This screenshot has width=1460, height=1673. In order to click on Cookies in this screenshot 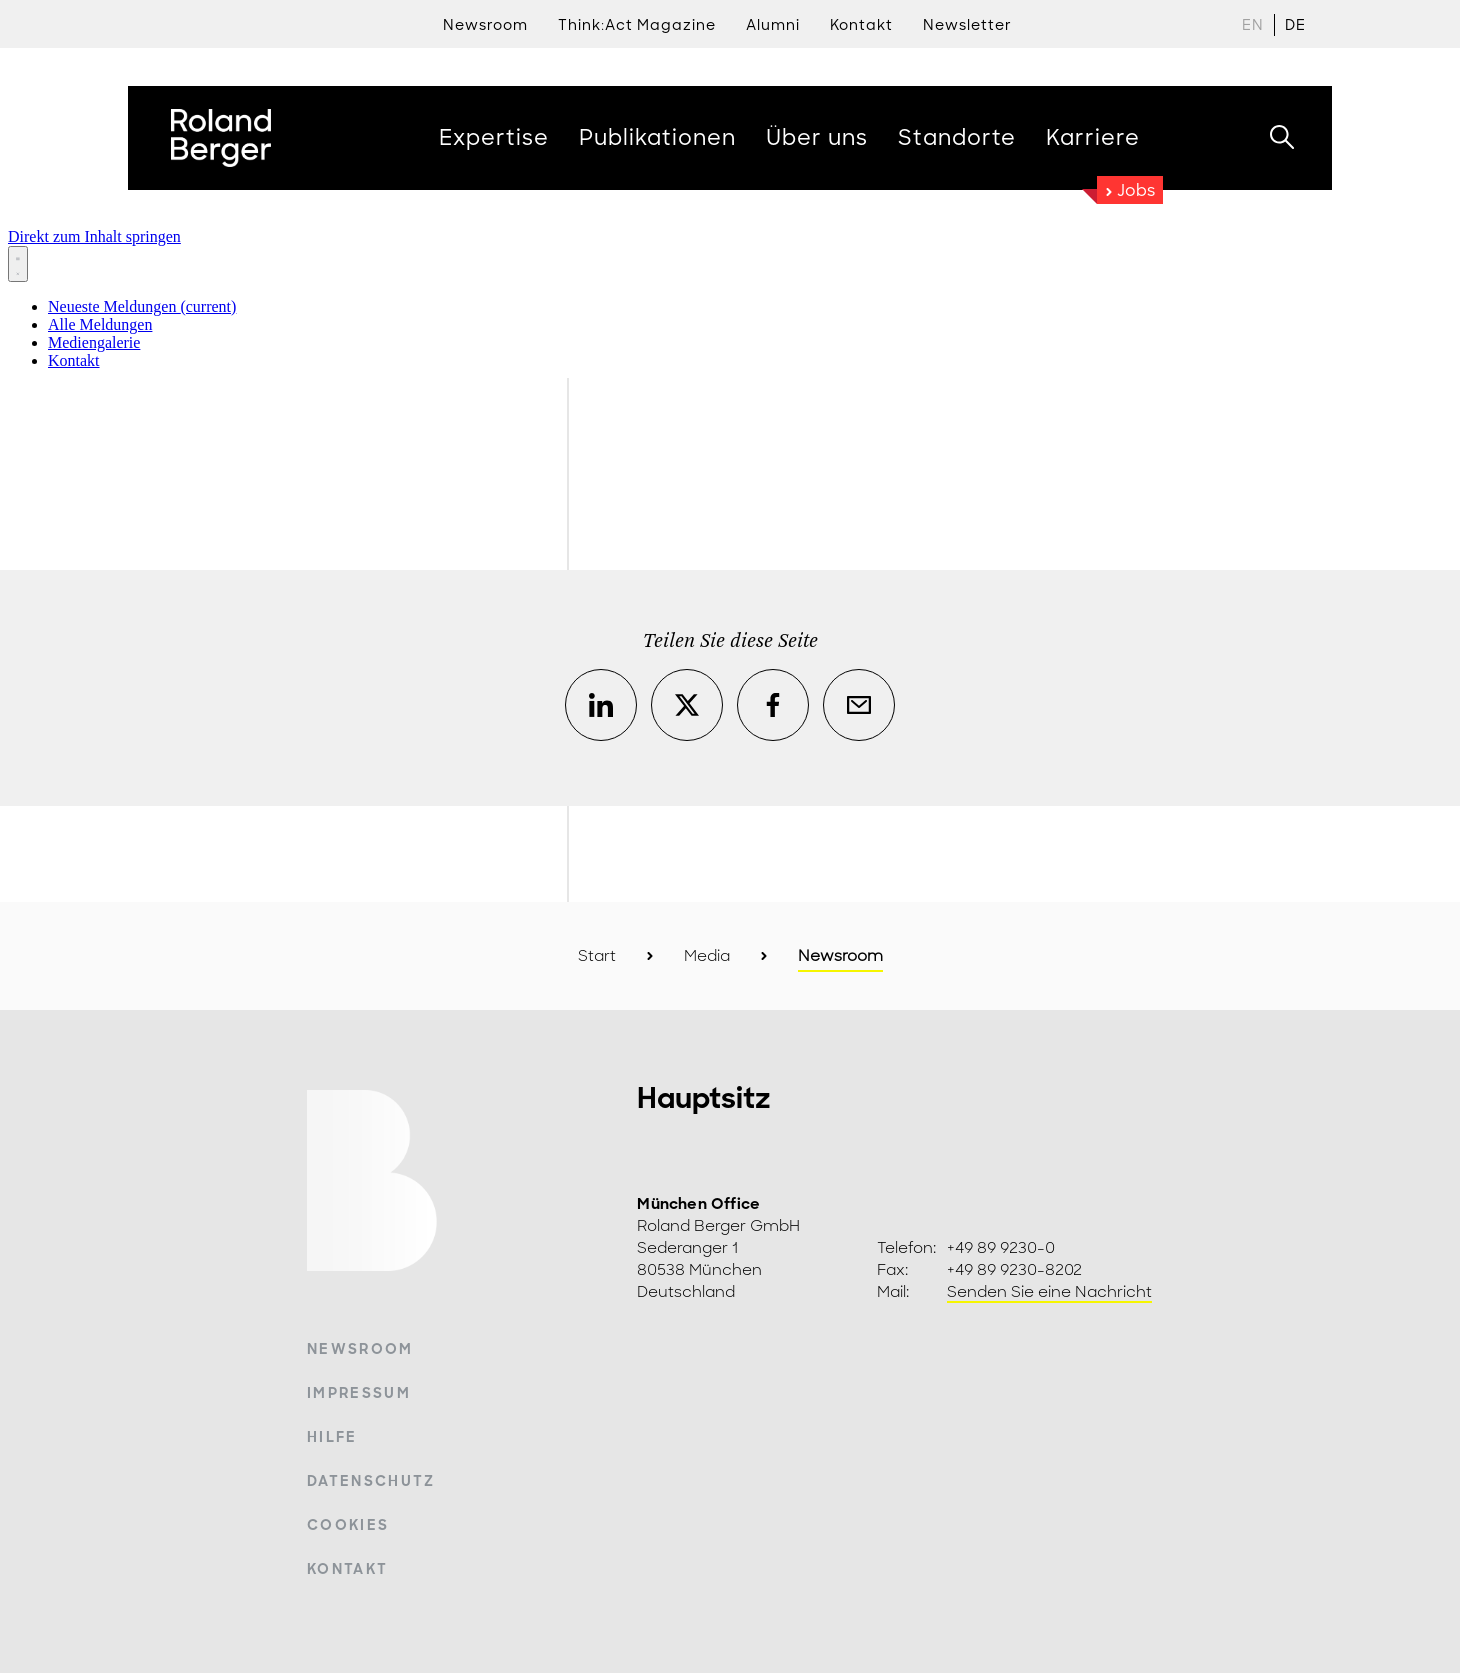, I will do `click(348, 1525)`.